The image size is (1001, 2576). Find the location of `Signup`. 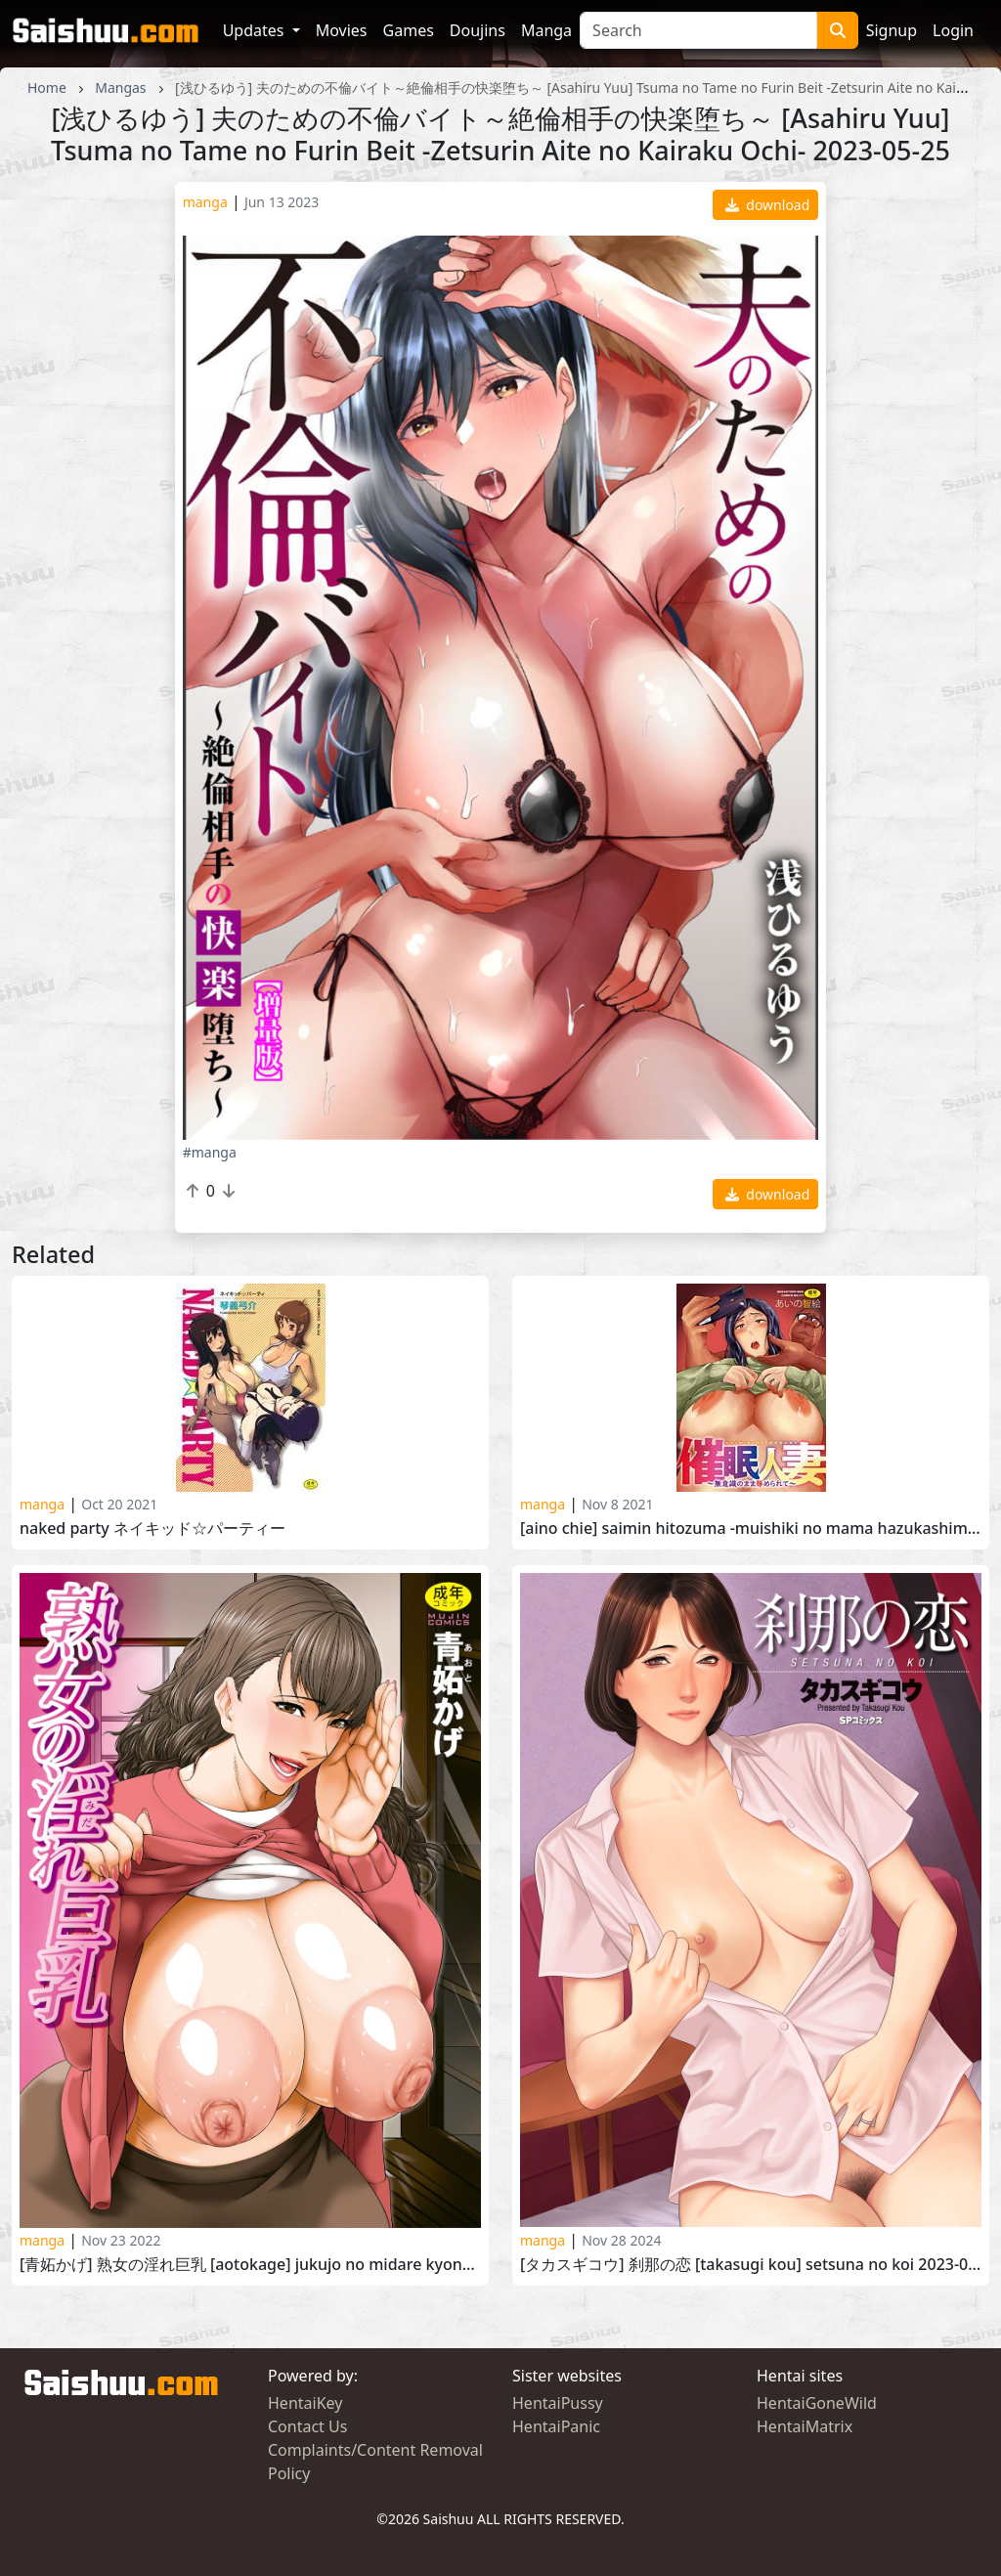

Signup is located at coordinates (891, 30).